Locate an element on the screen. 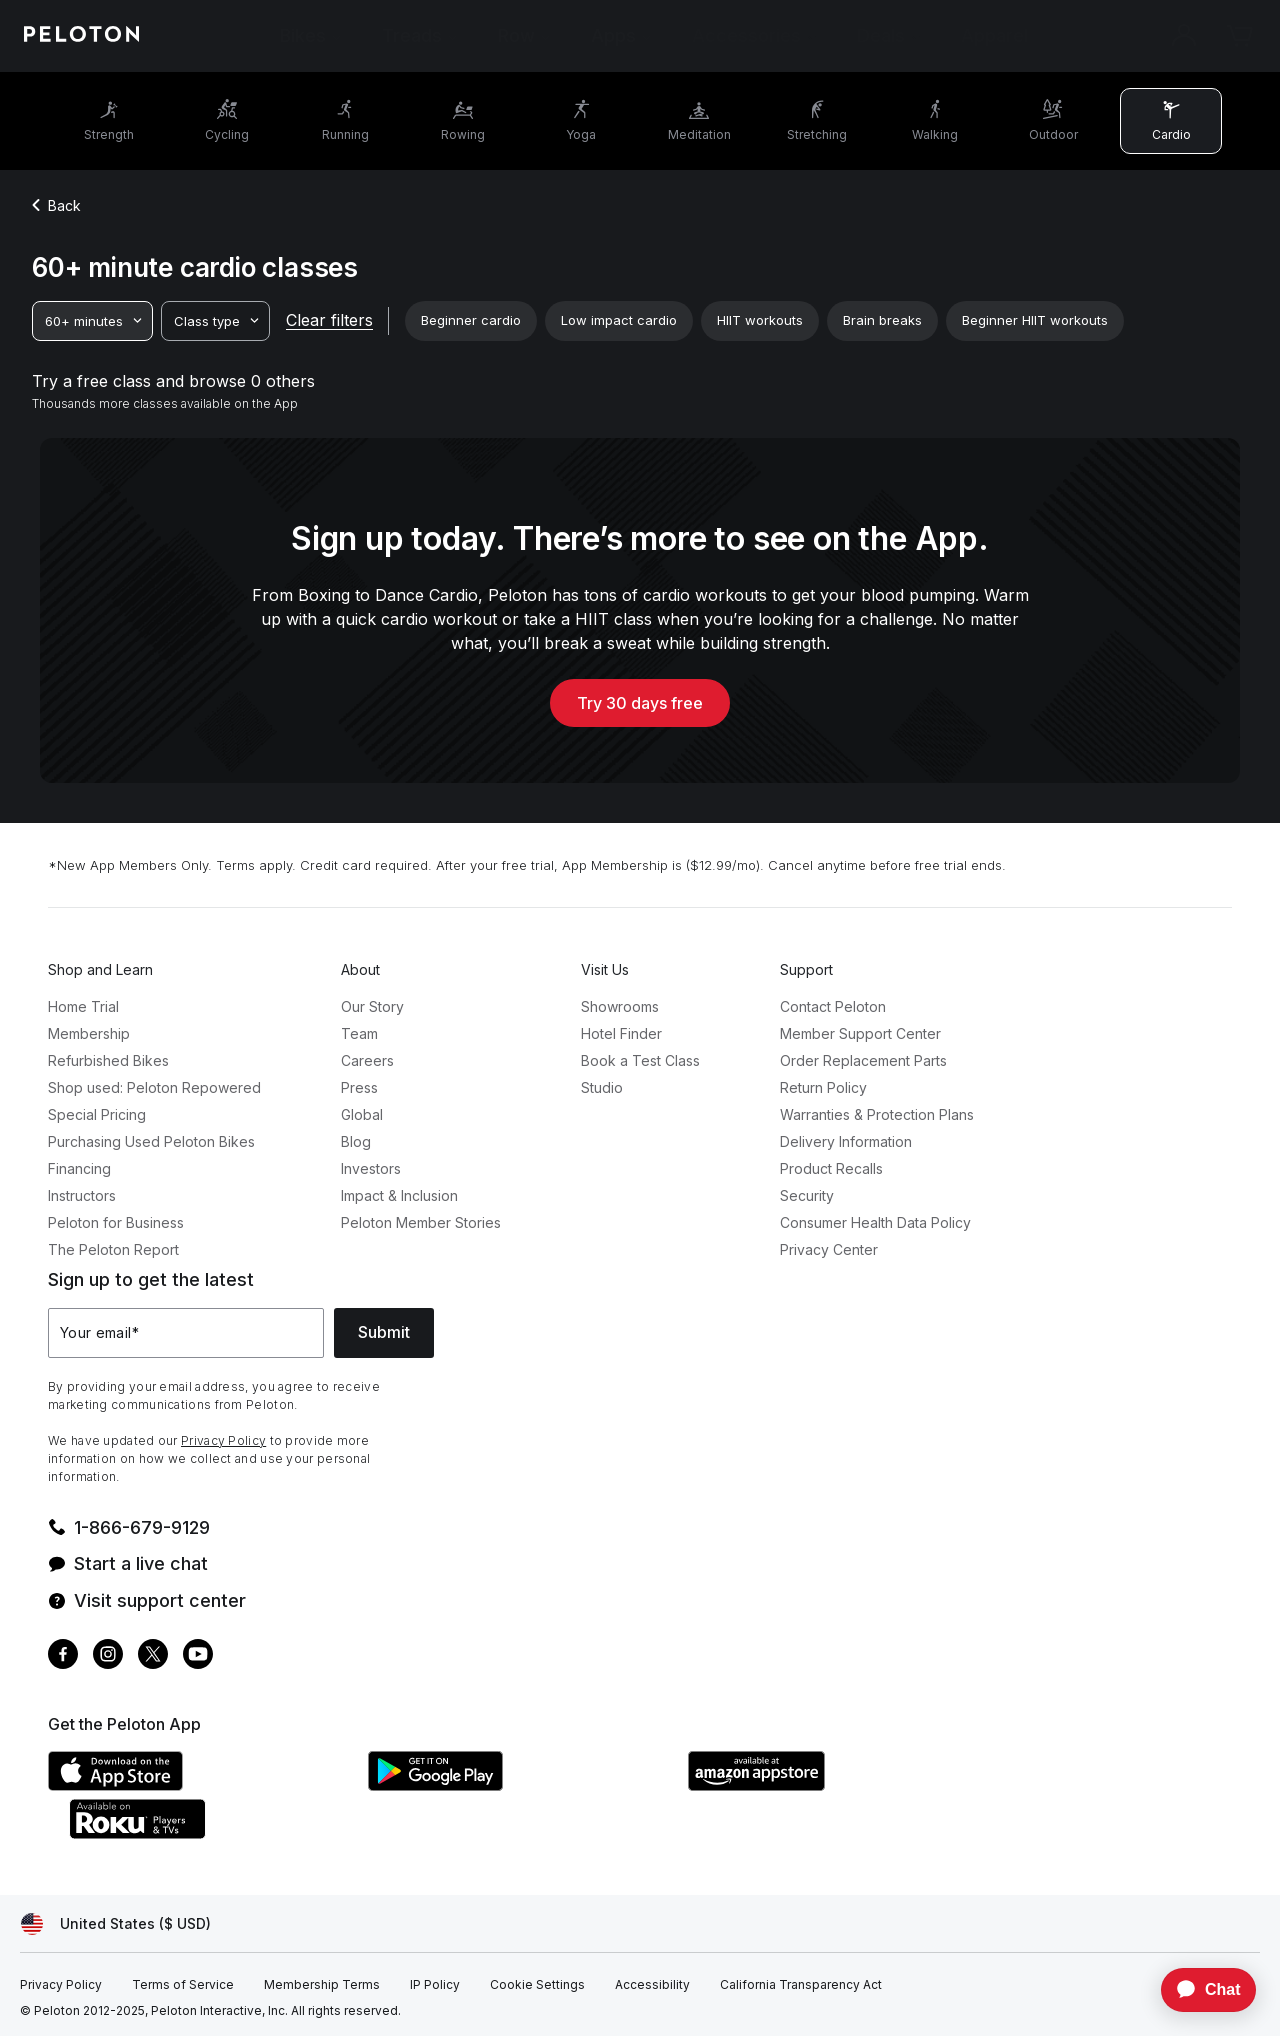 This screenshot has height=2036, width=1280. [Accessibility] is located at coordinates (652, 1985).